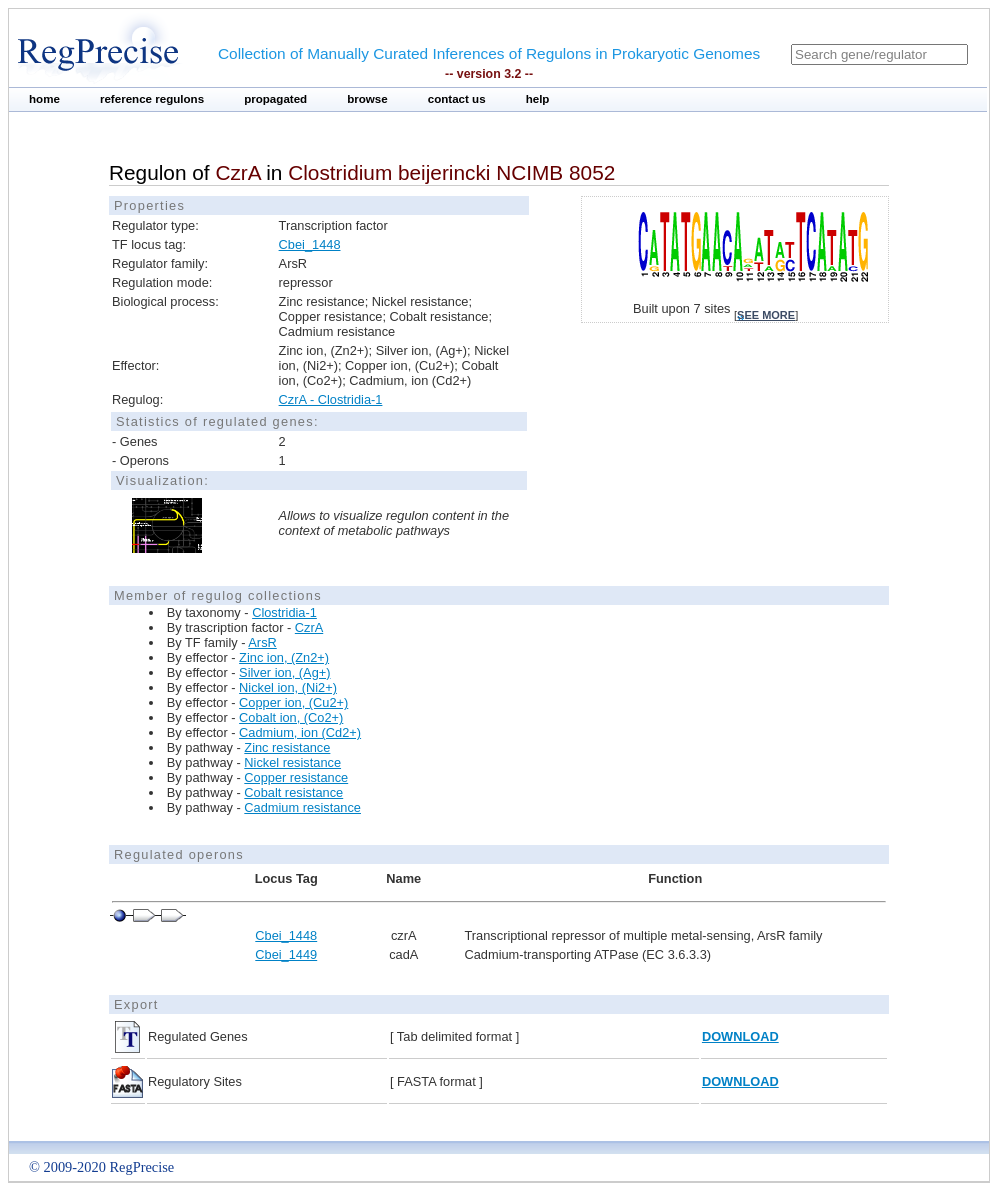  Describe the element at coordinates (286, 954) in the screenshot. I see `Cbei_1449` at that location.